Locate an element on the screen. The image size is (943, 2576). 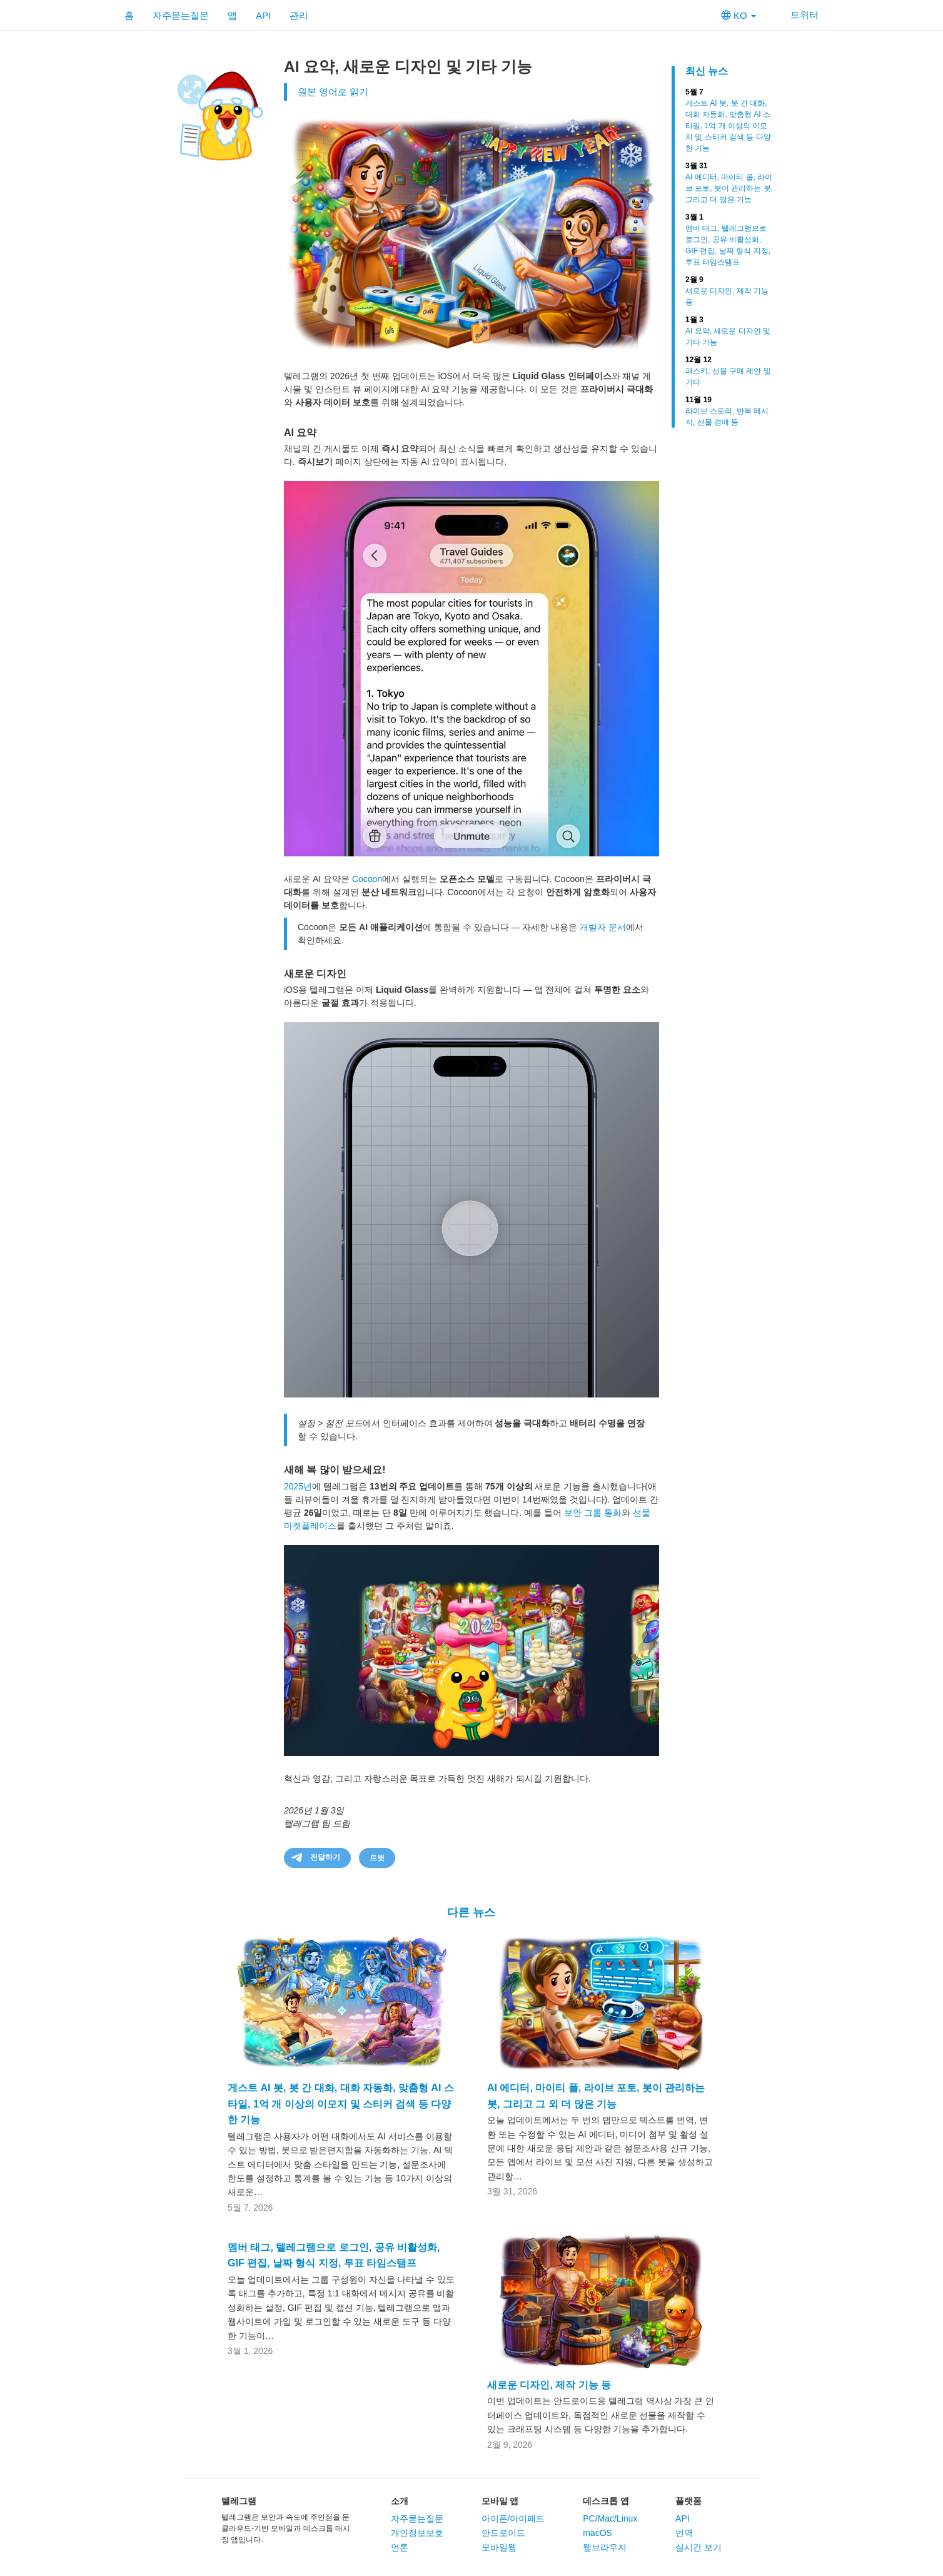
트윗 is located at coordinates (377, 1857).